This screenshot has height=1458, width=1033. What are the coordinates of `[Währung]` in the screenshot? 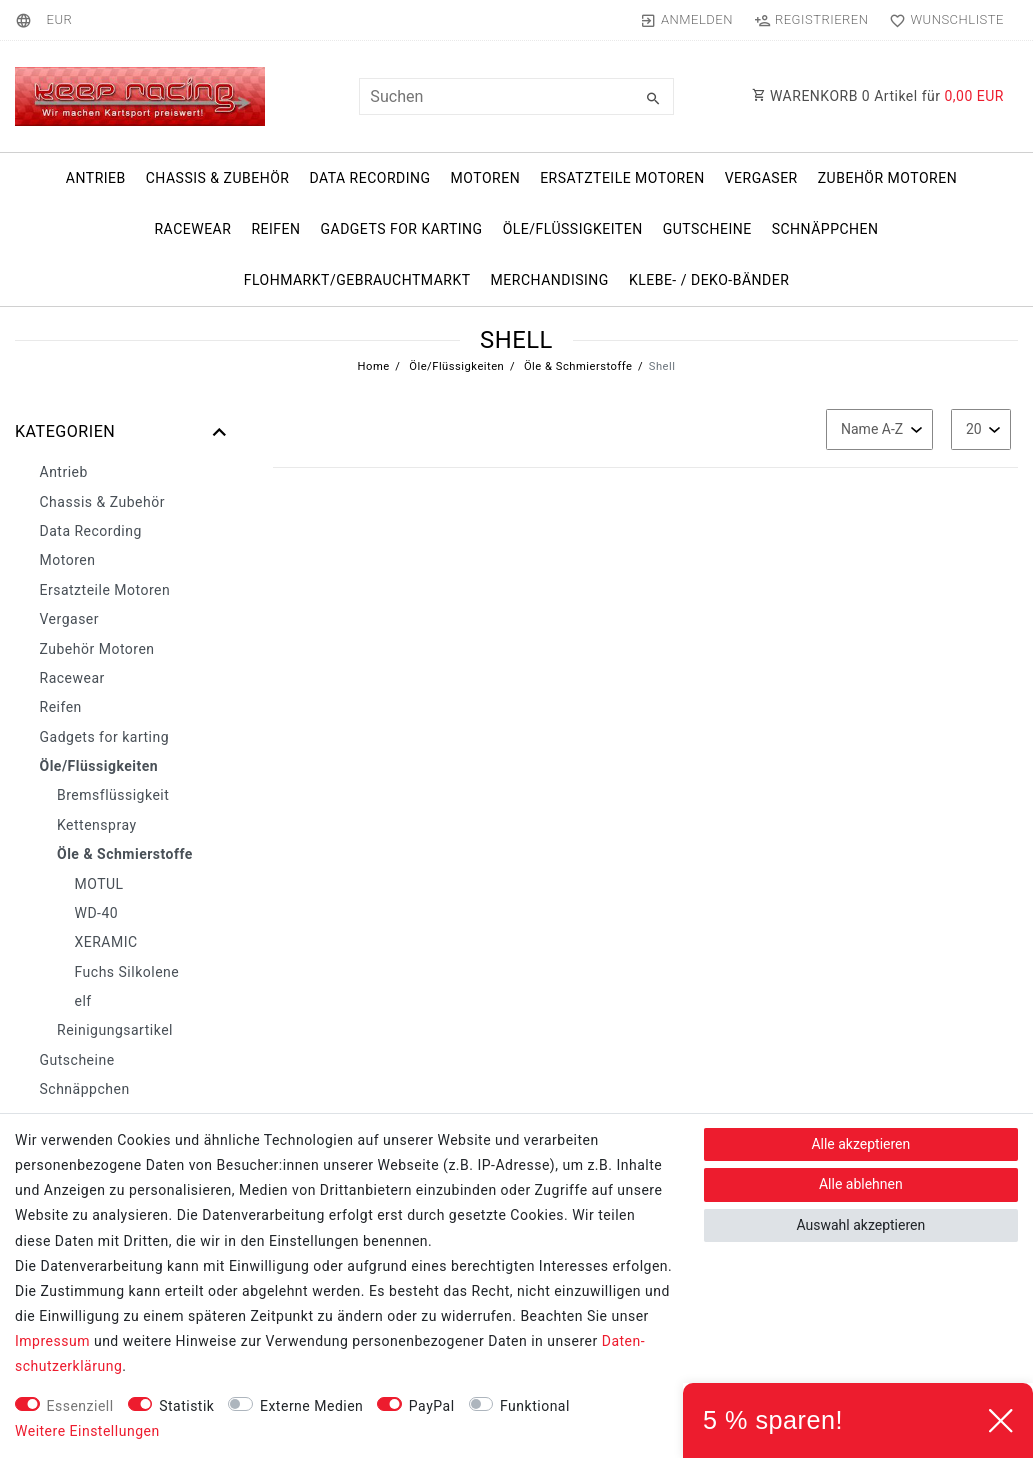 It's located at (59, 20).